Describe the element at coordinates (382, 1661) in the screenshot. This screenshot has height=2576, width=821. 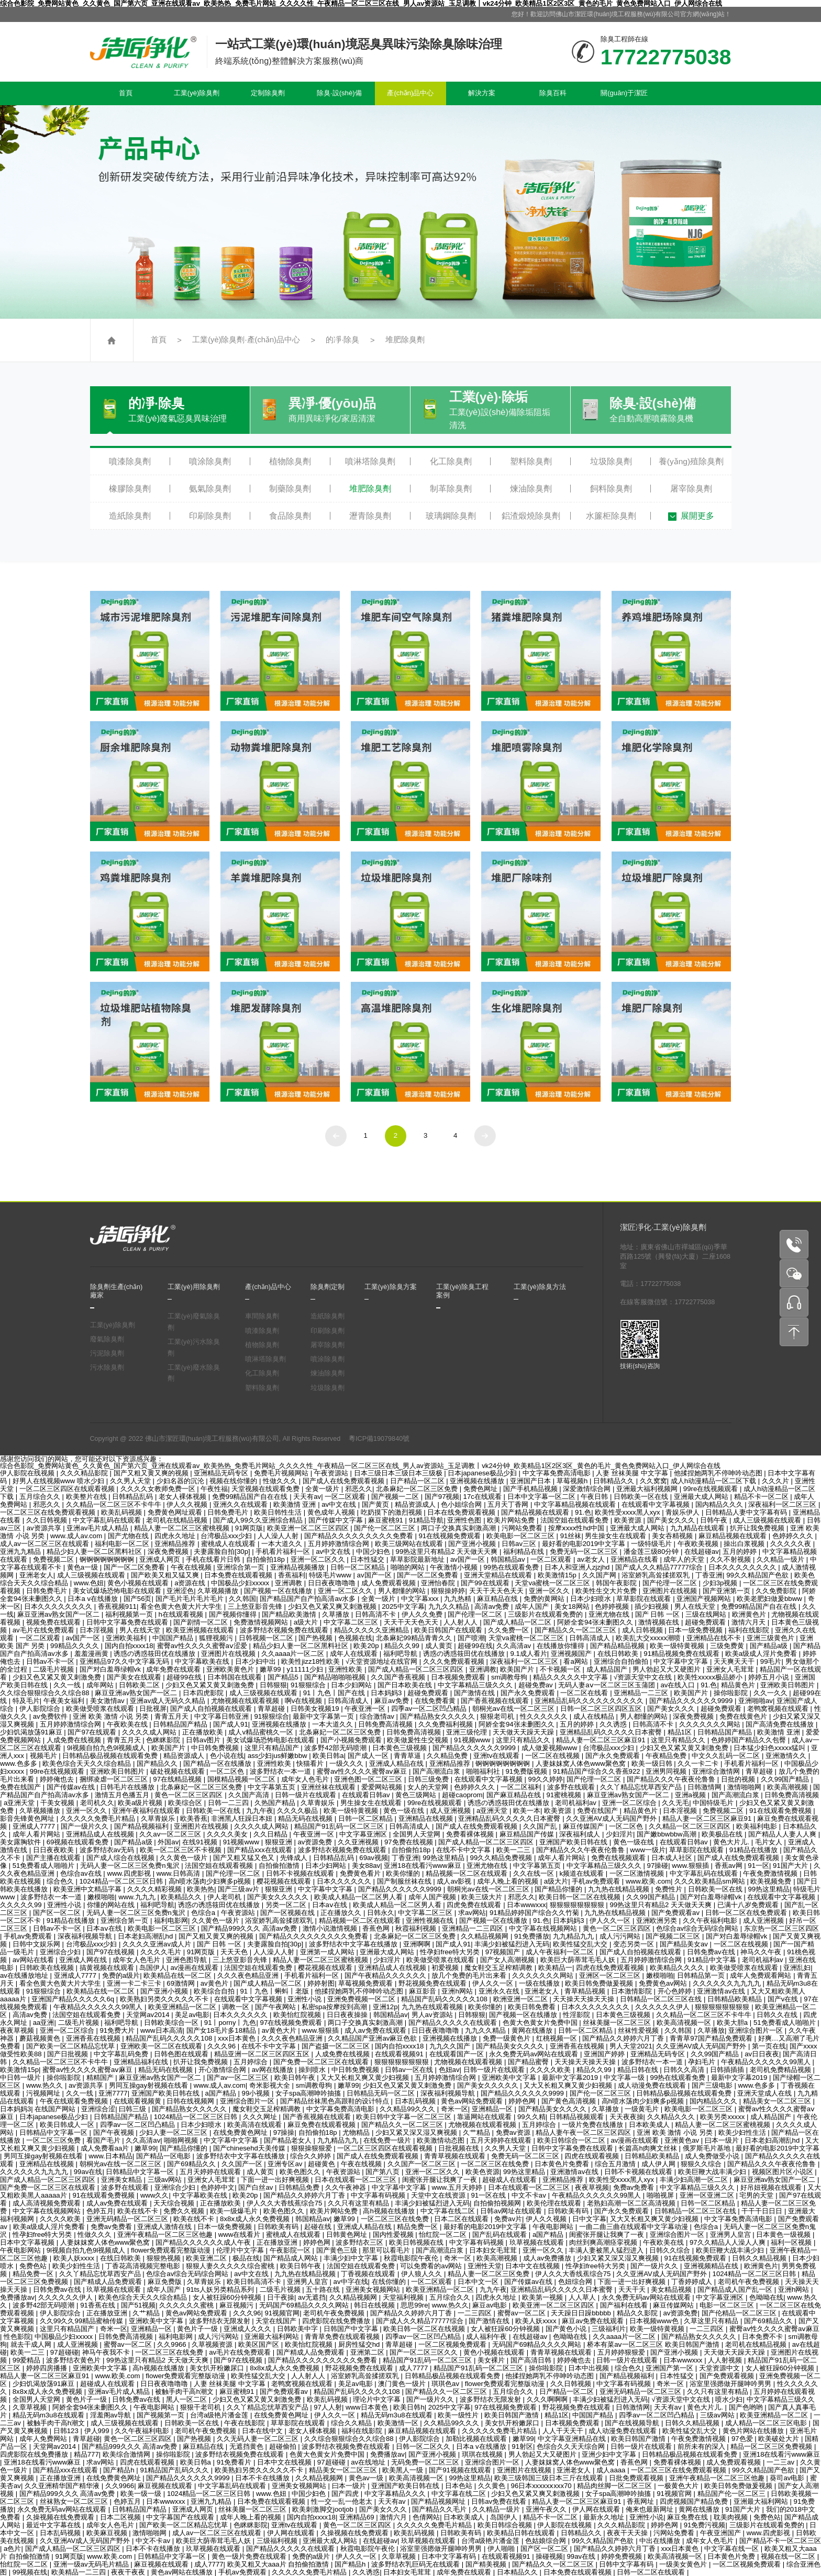
I see `√天堂资源地址在线官网` at that location.